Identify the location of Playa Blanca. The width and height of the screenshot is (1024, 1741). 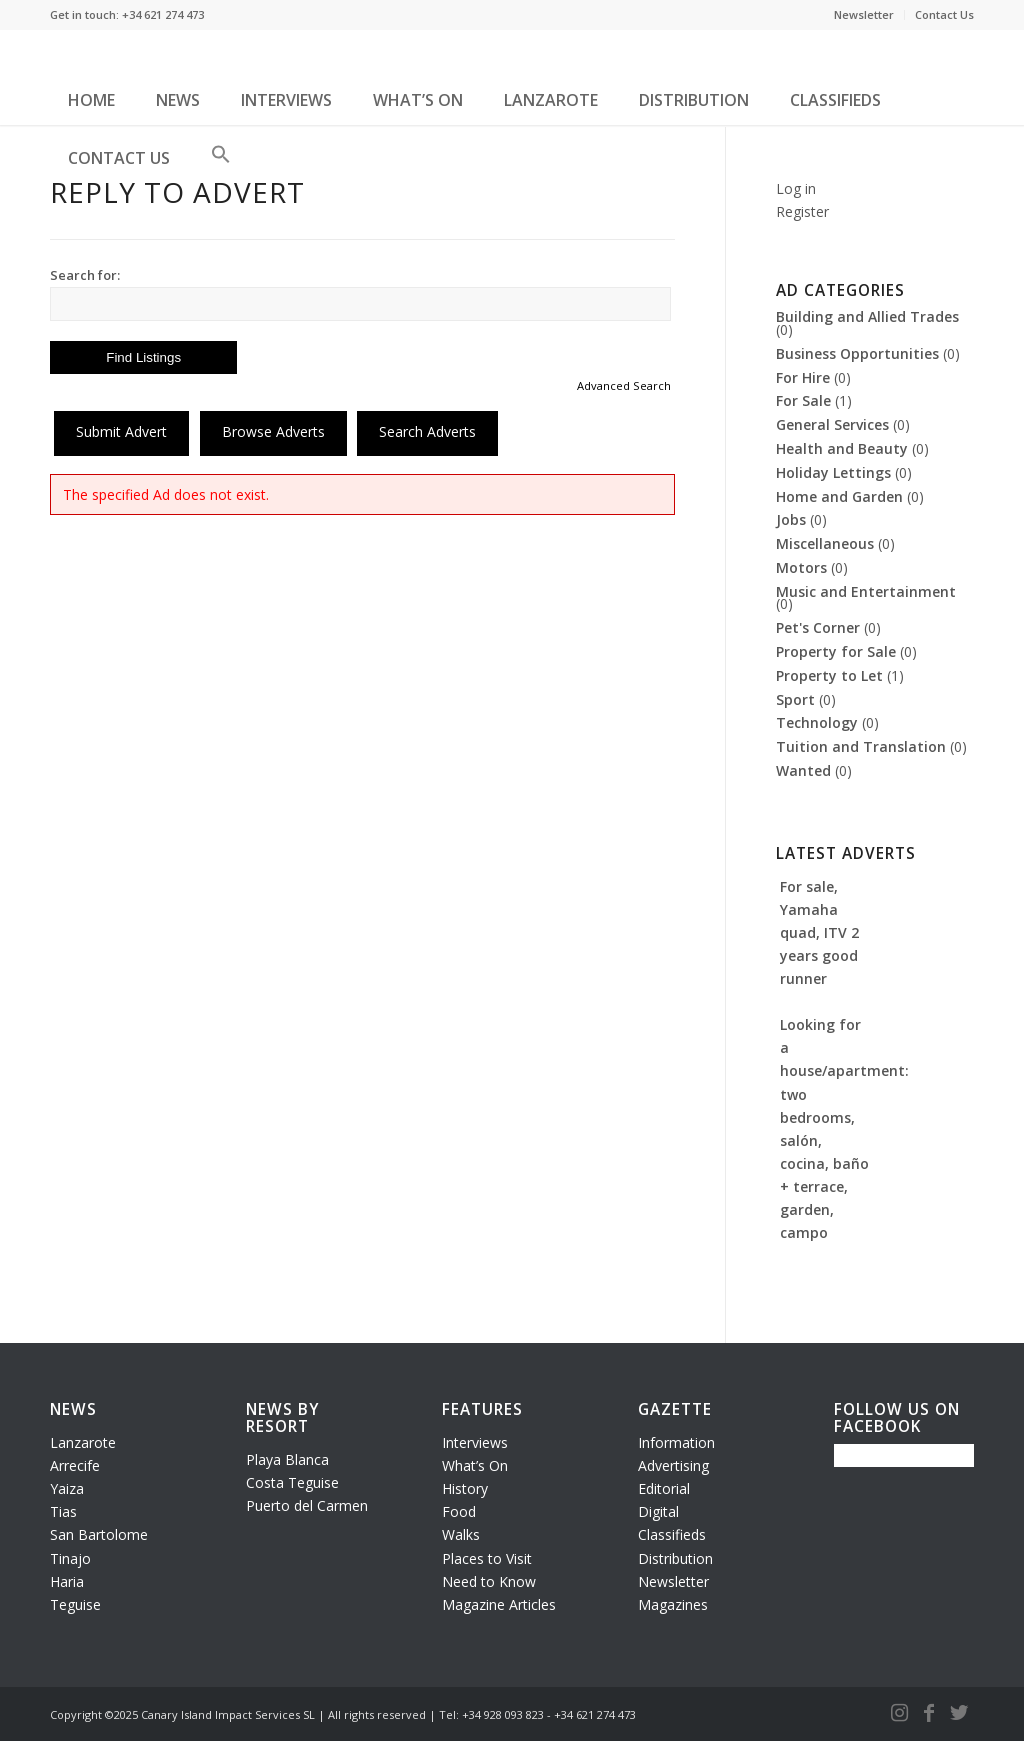
(287, 1459).